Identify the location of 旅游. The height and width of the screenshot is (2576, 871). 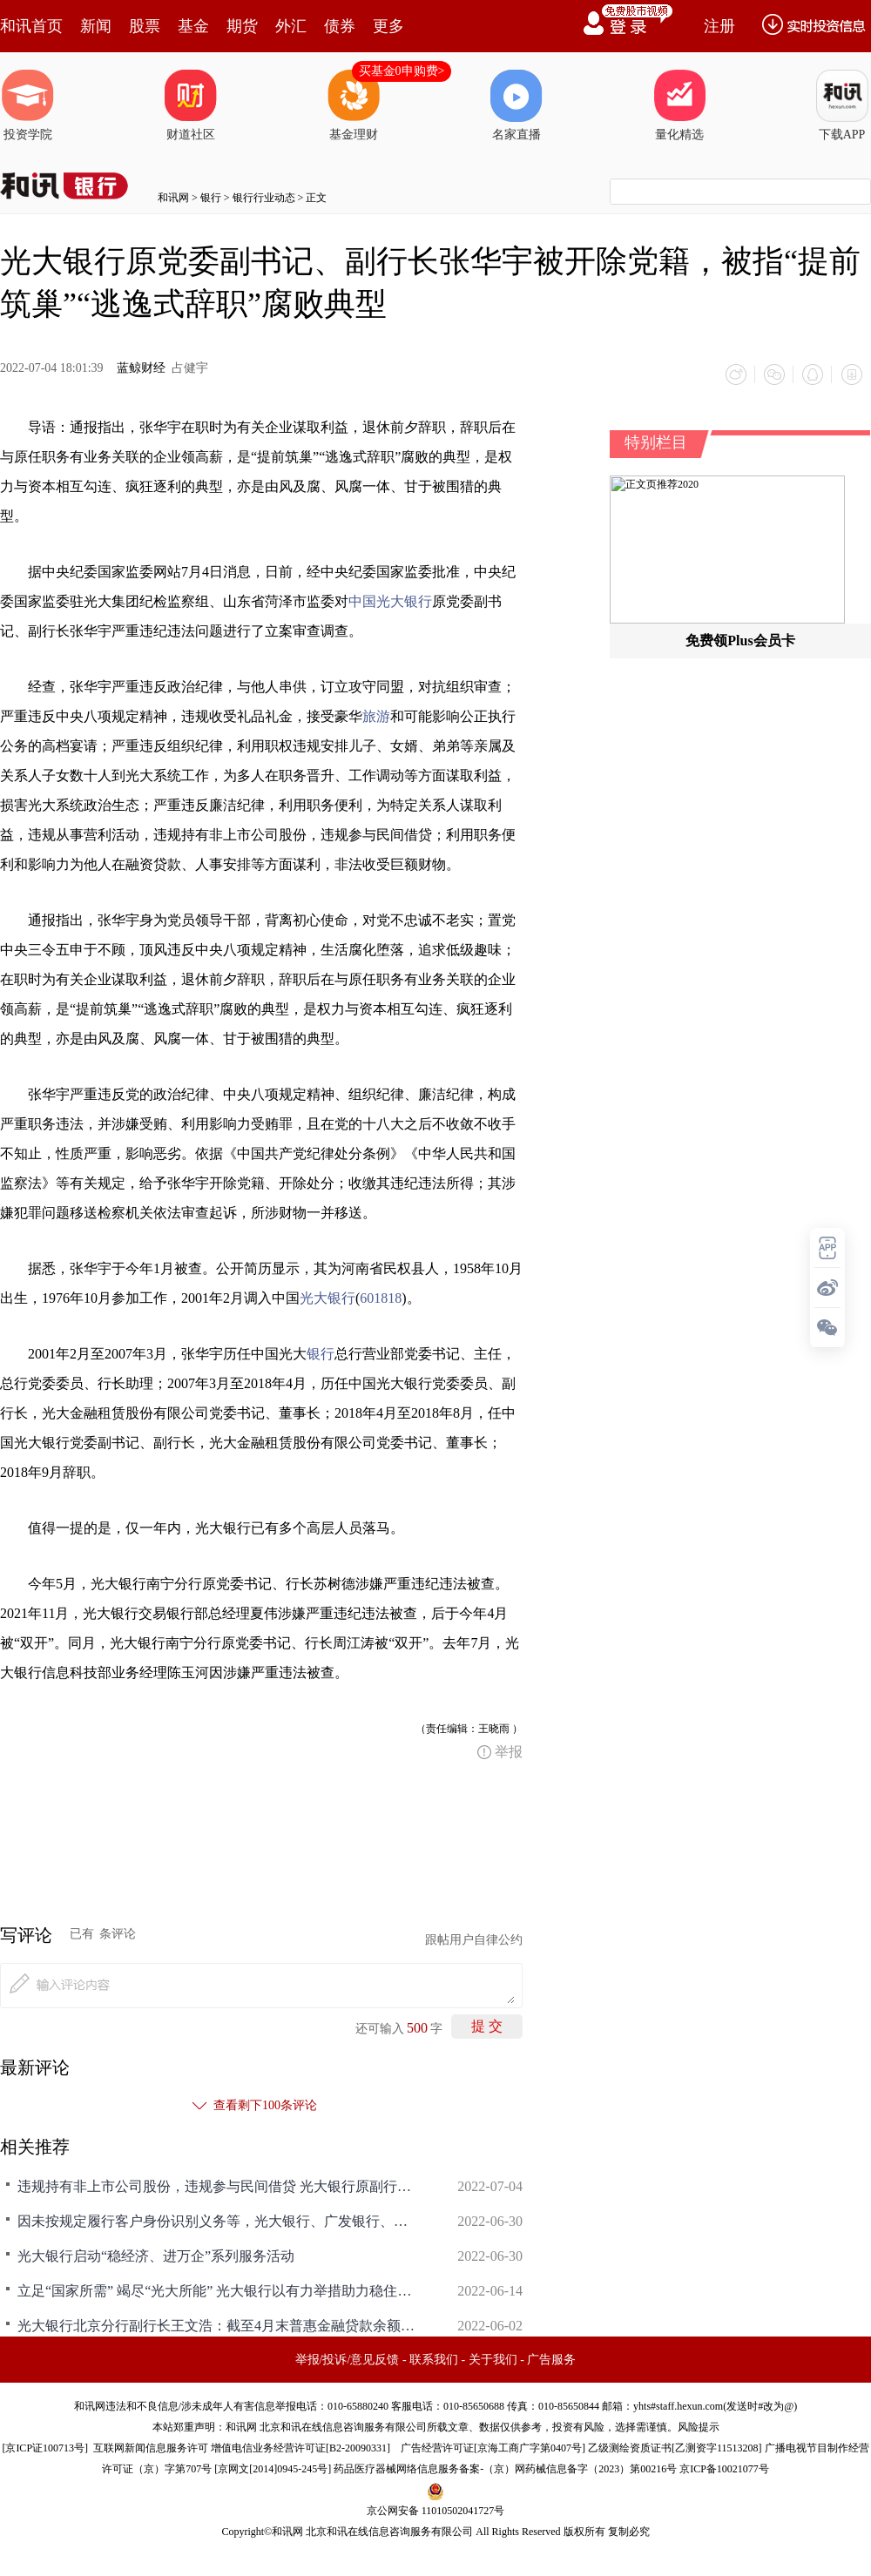
(376, 716).